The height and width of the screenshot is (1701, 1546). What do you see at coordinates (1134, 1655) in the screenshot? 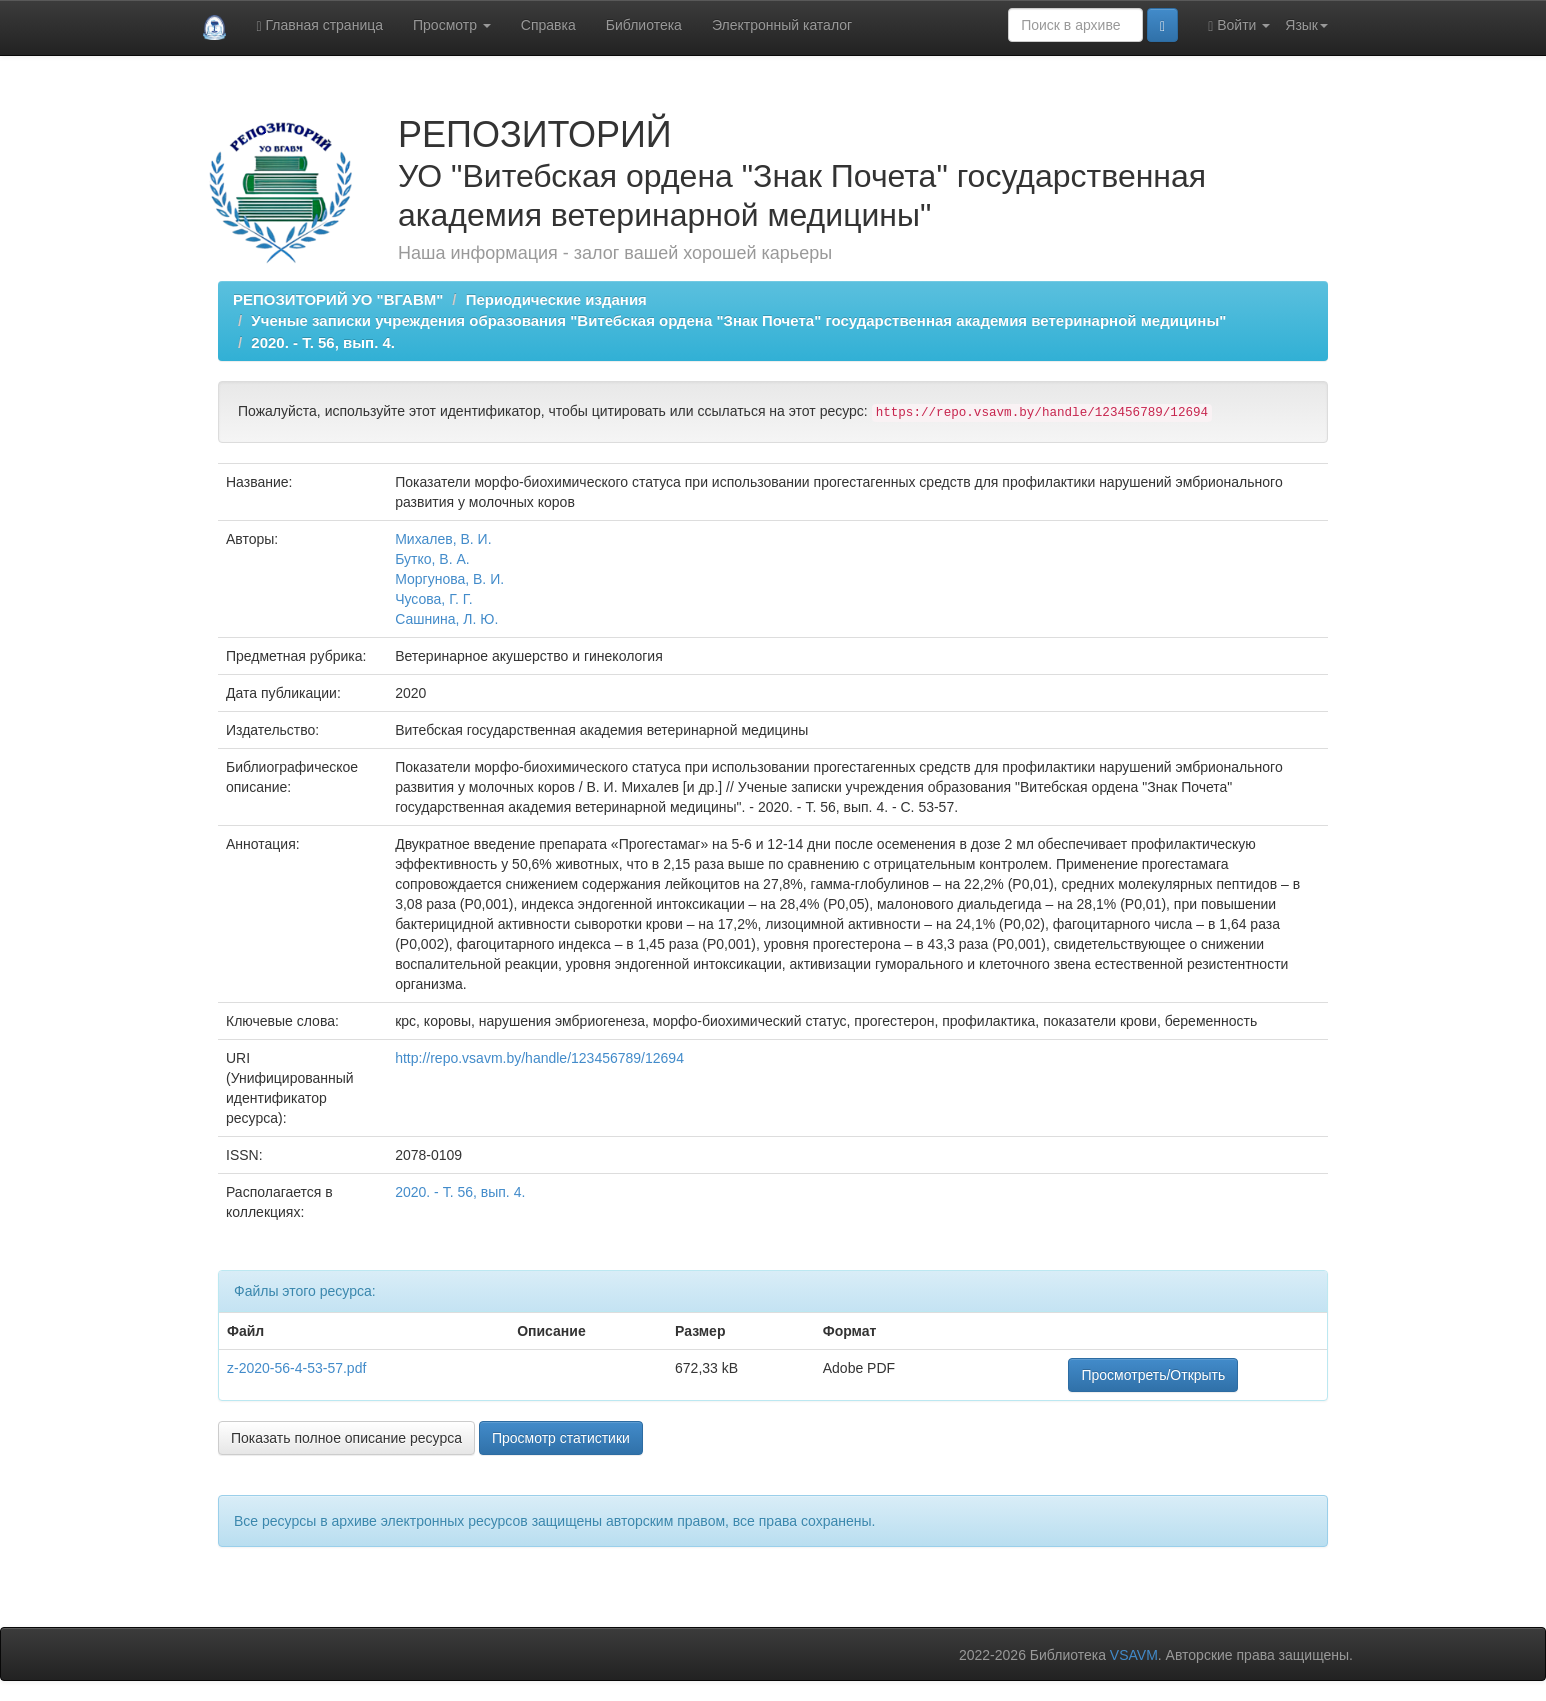
I see `VSAVM` at bounding box center [1134, 1655].